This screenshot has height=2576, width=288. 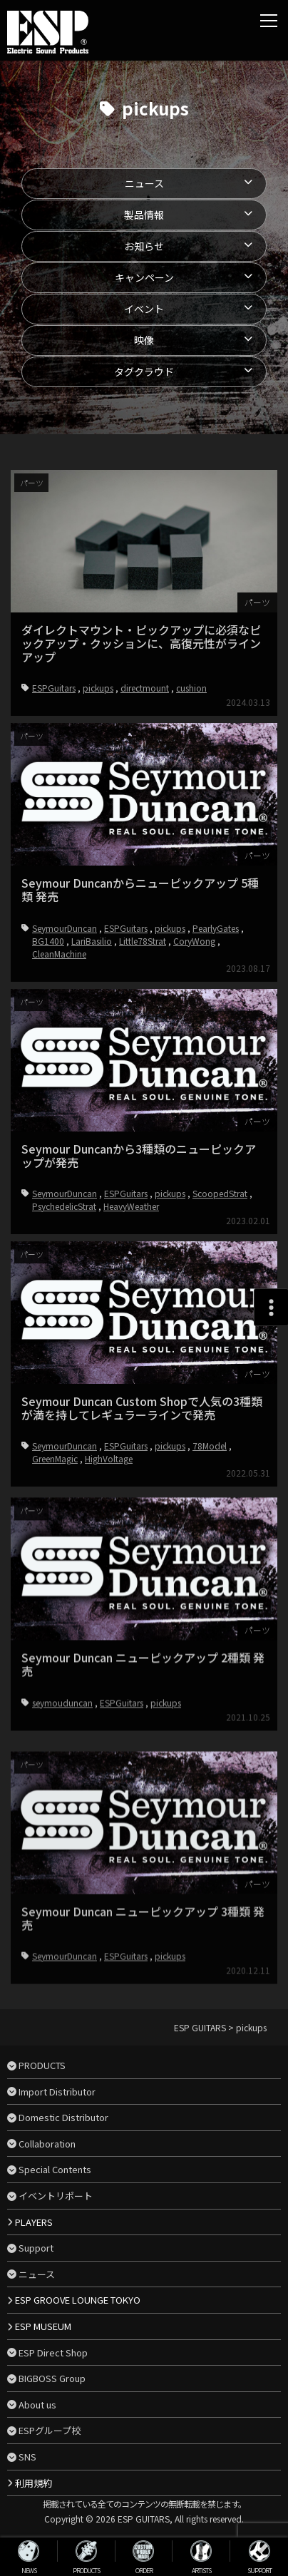 What do you see at coordinates (144, 277) in the screenshot?
I see `キャンペーン` at bounding box center [144, 277].